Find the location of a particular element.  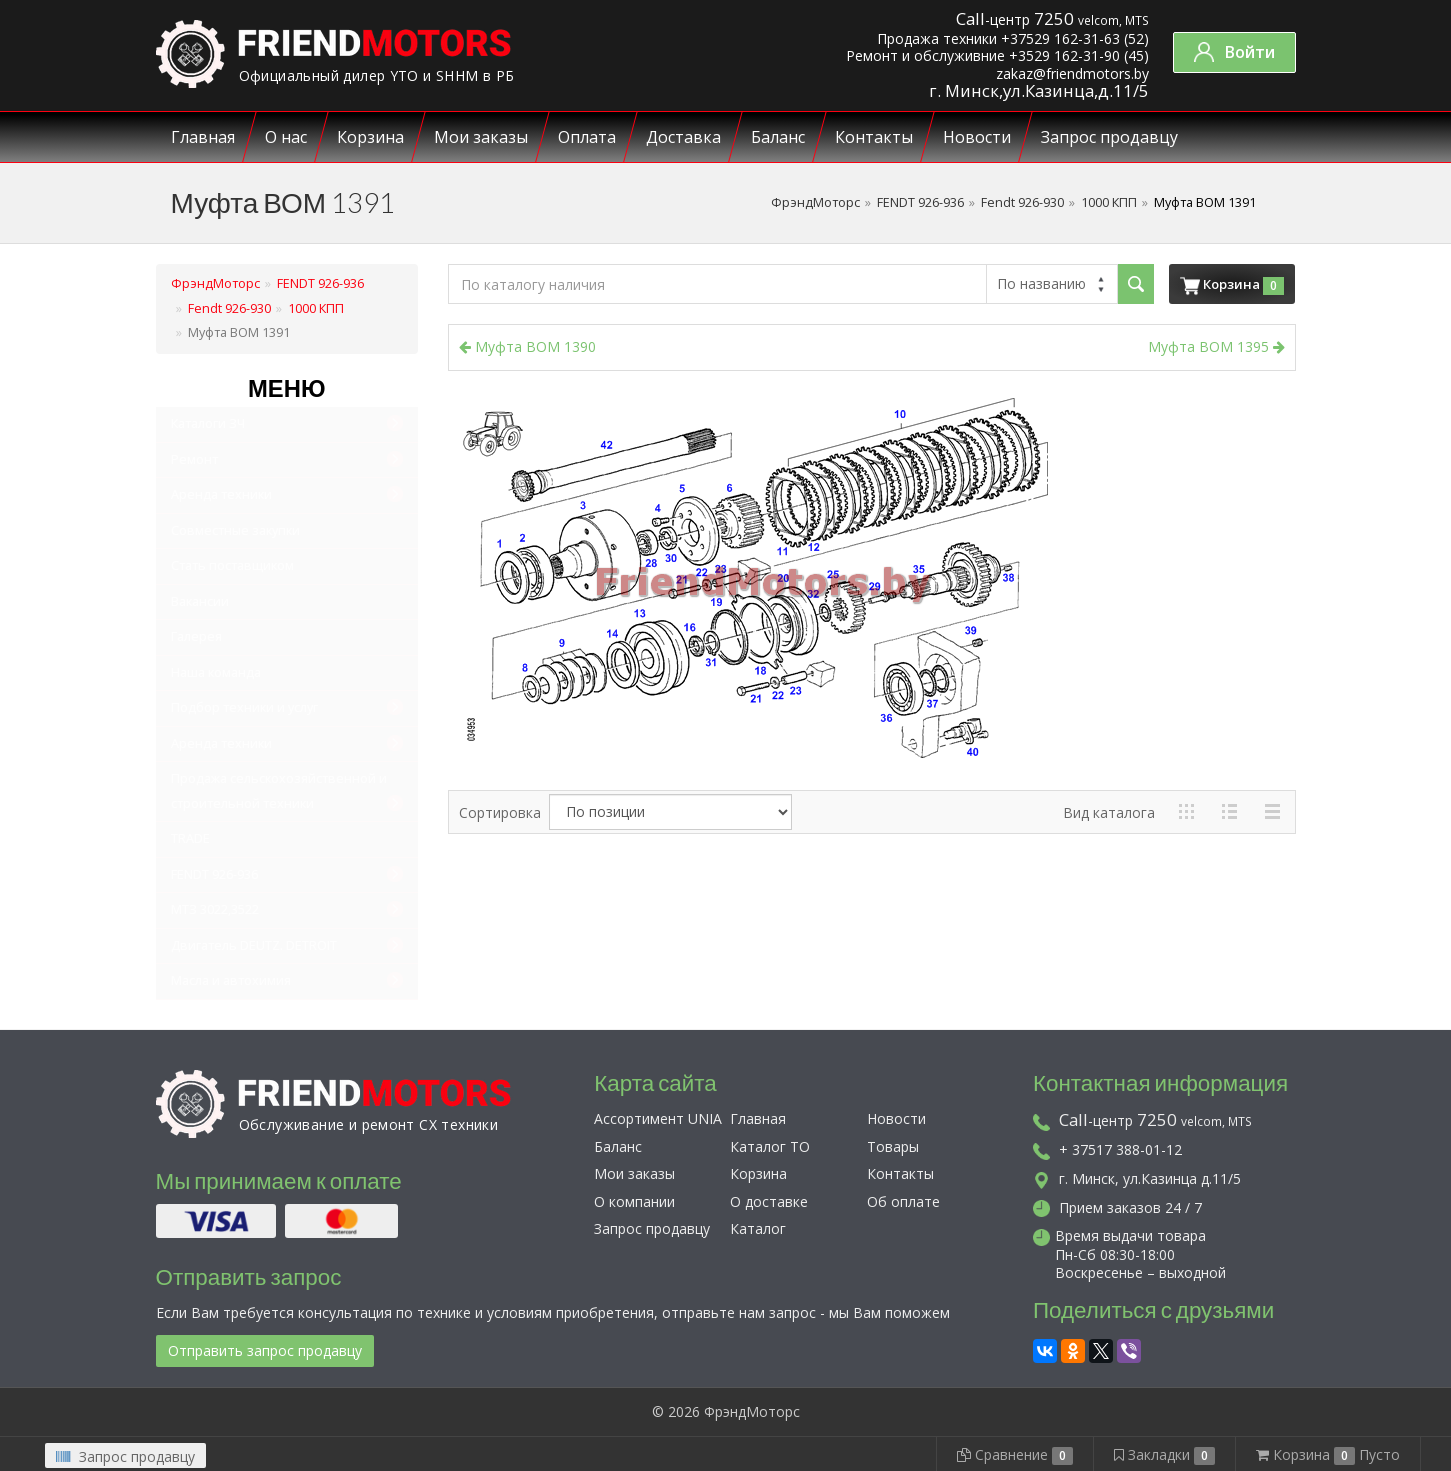

1000 КПП is located at coordinates (1109, 202).